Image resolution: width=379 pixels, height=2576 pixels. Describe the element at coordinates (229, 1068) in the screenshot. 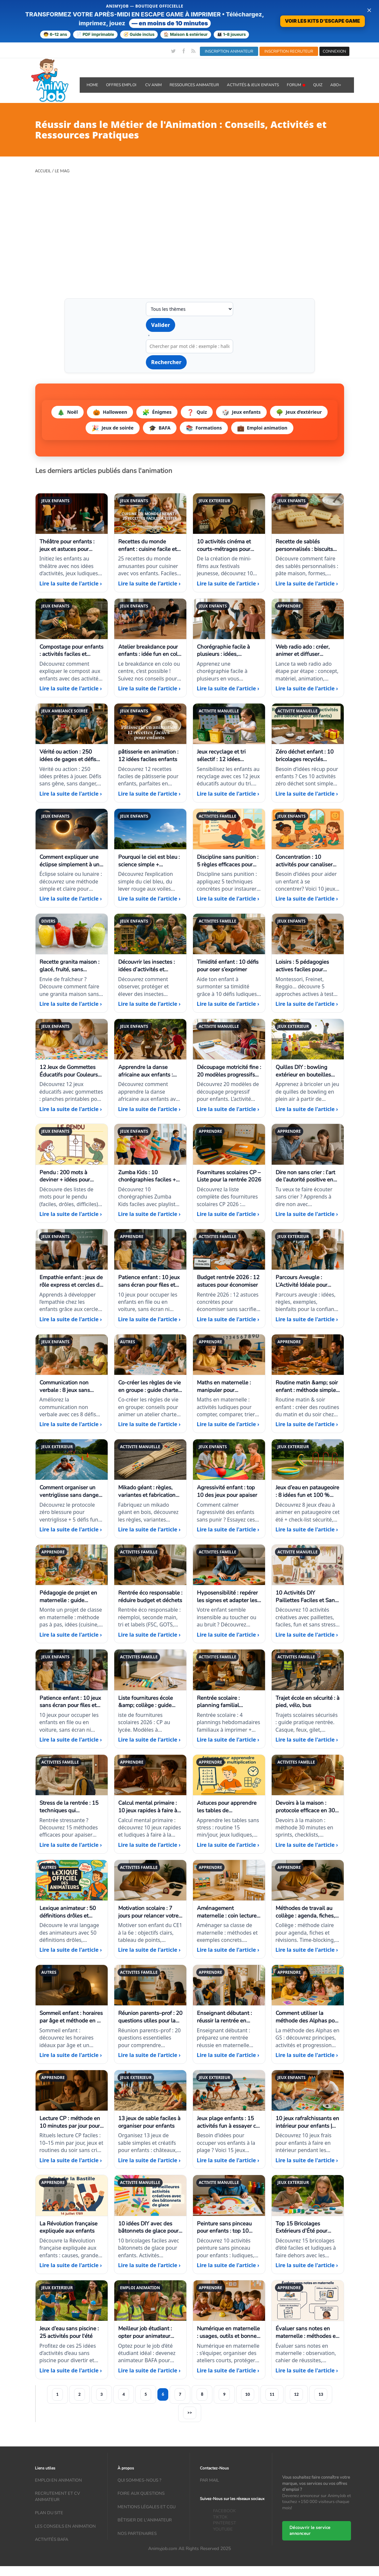

I see `[Découpage motricité fine : 20 modèles progressifs enfants]` at that location.